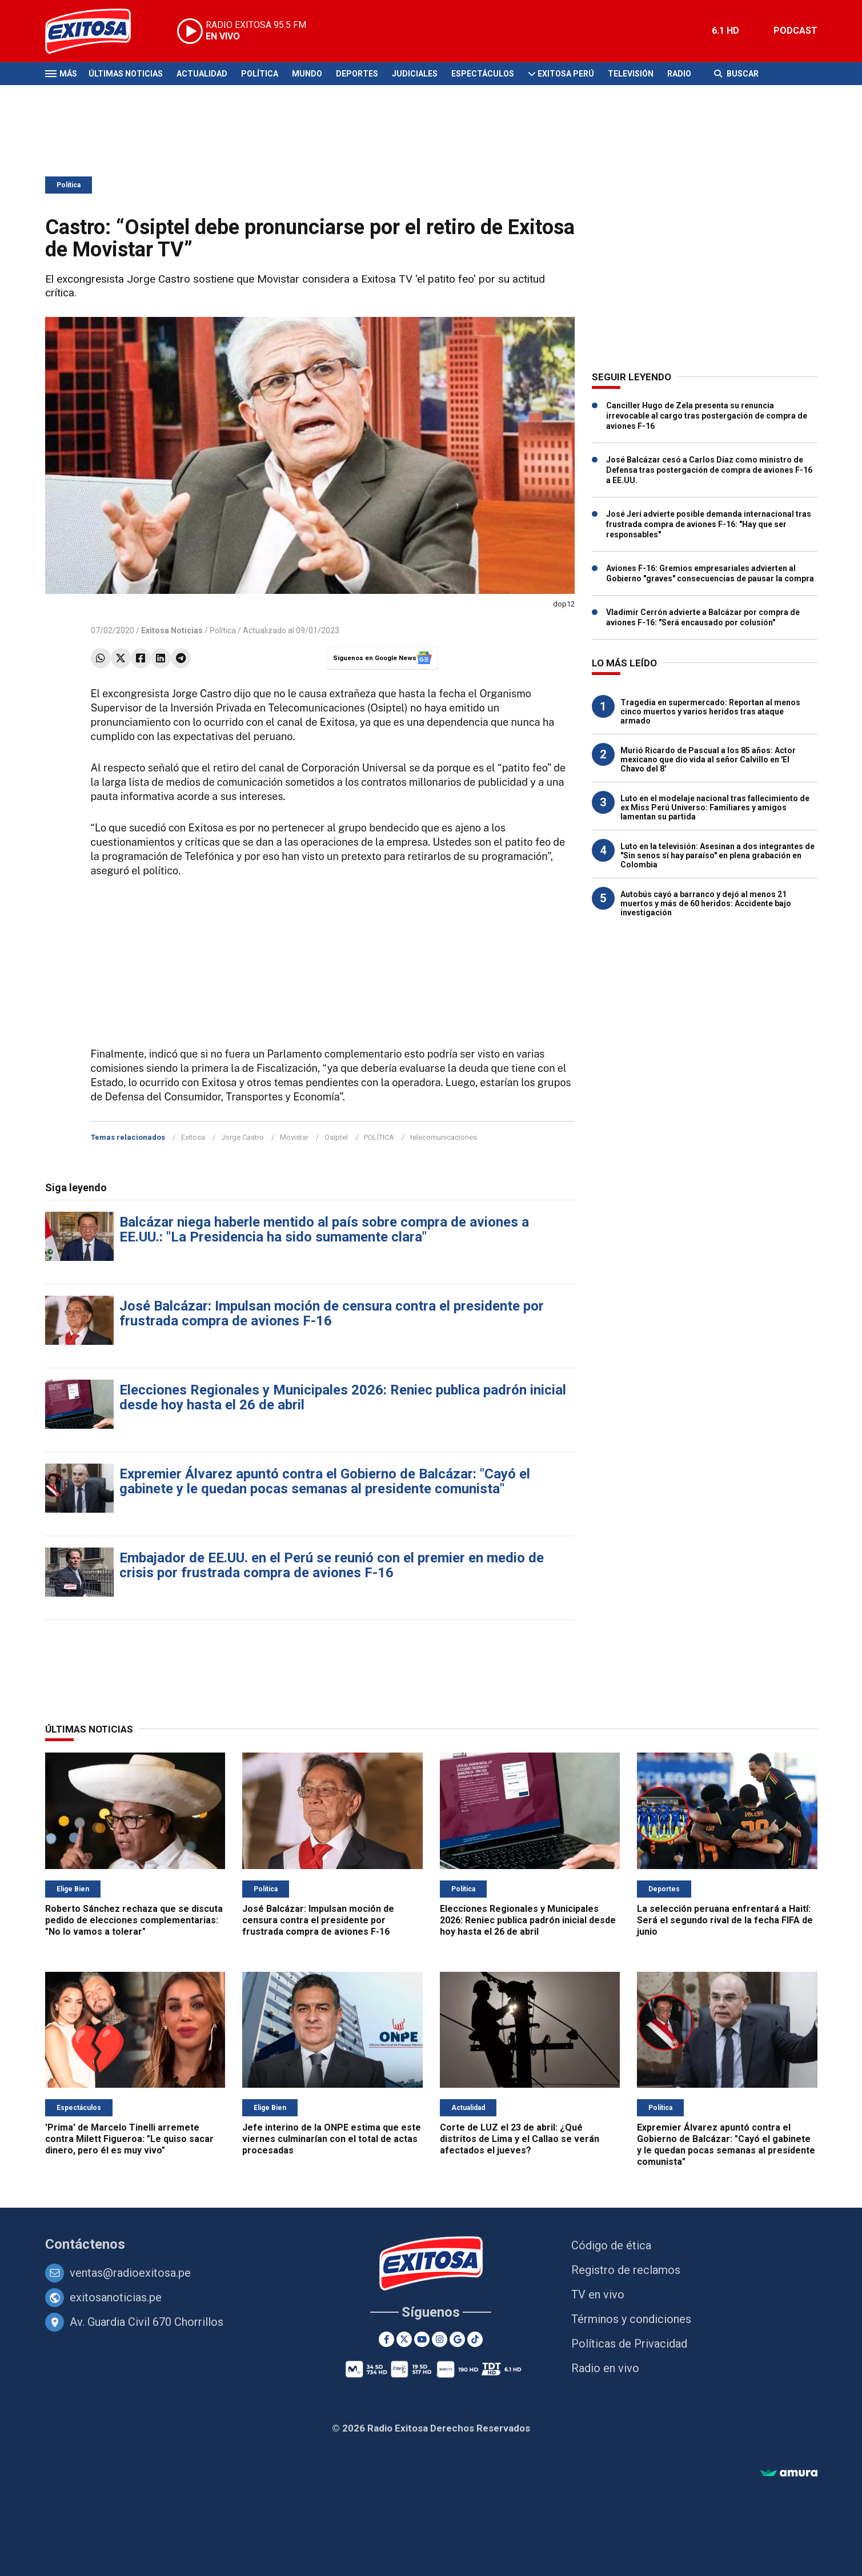  I want to click on Jorge Castro, so click(242, 1137).